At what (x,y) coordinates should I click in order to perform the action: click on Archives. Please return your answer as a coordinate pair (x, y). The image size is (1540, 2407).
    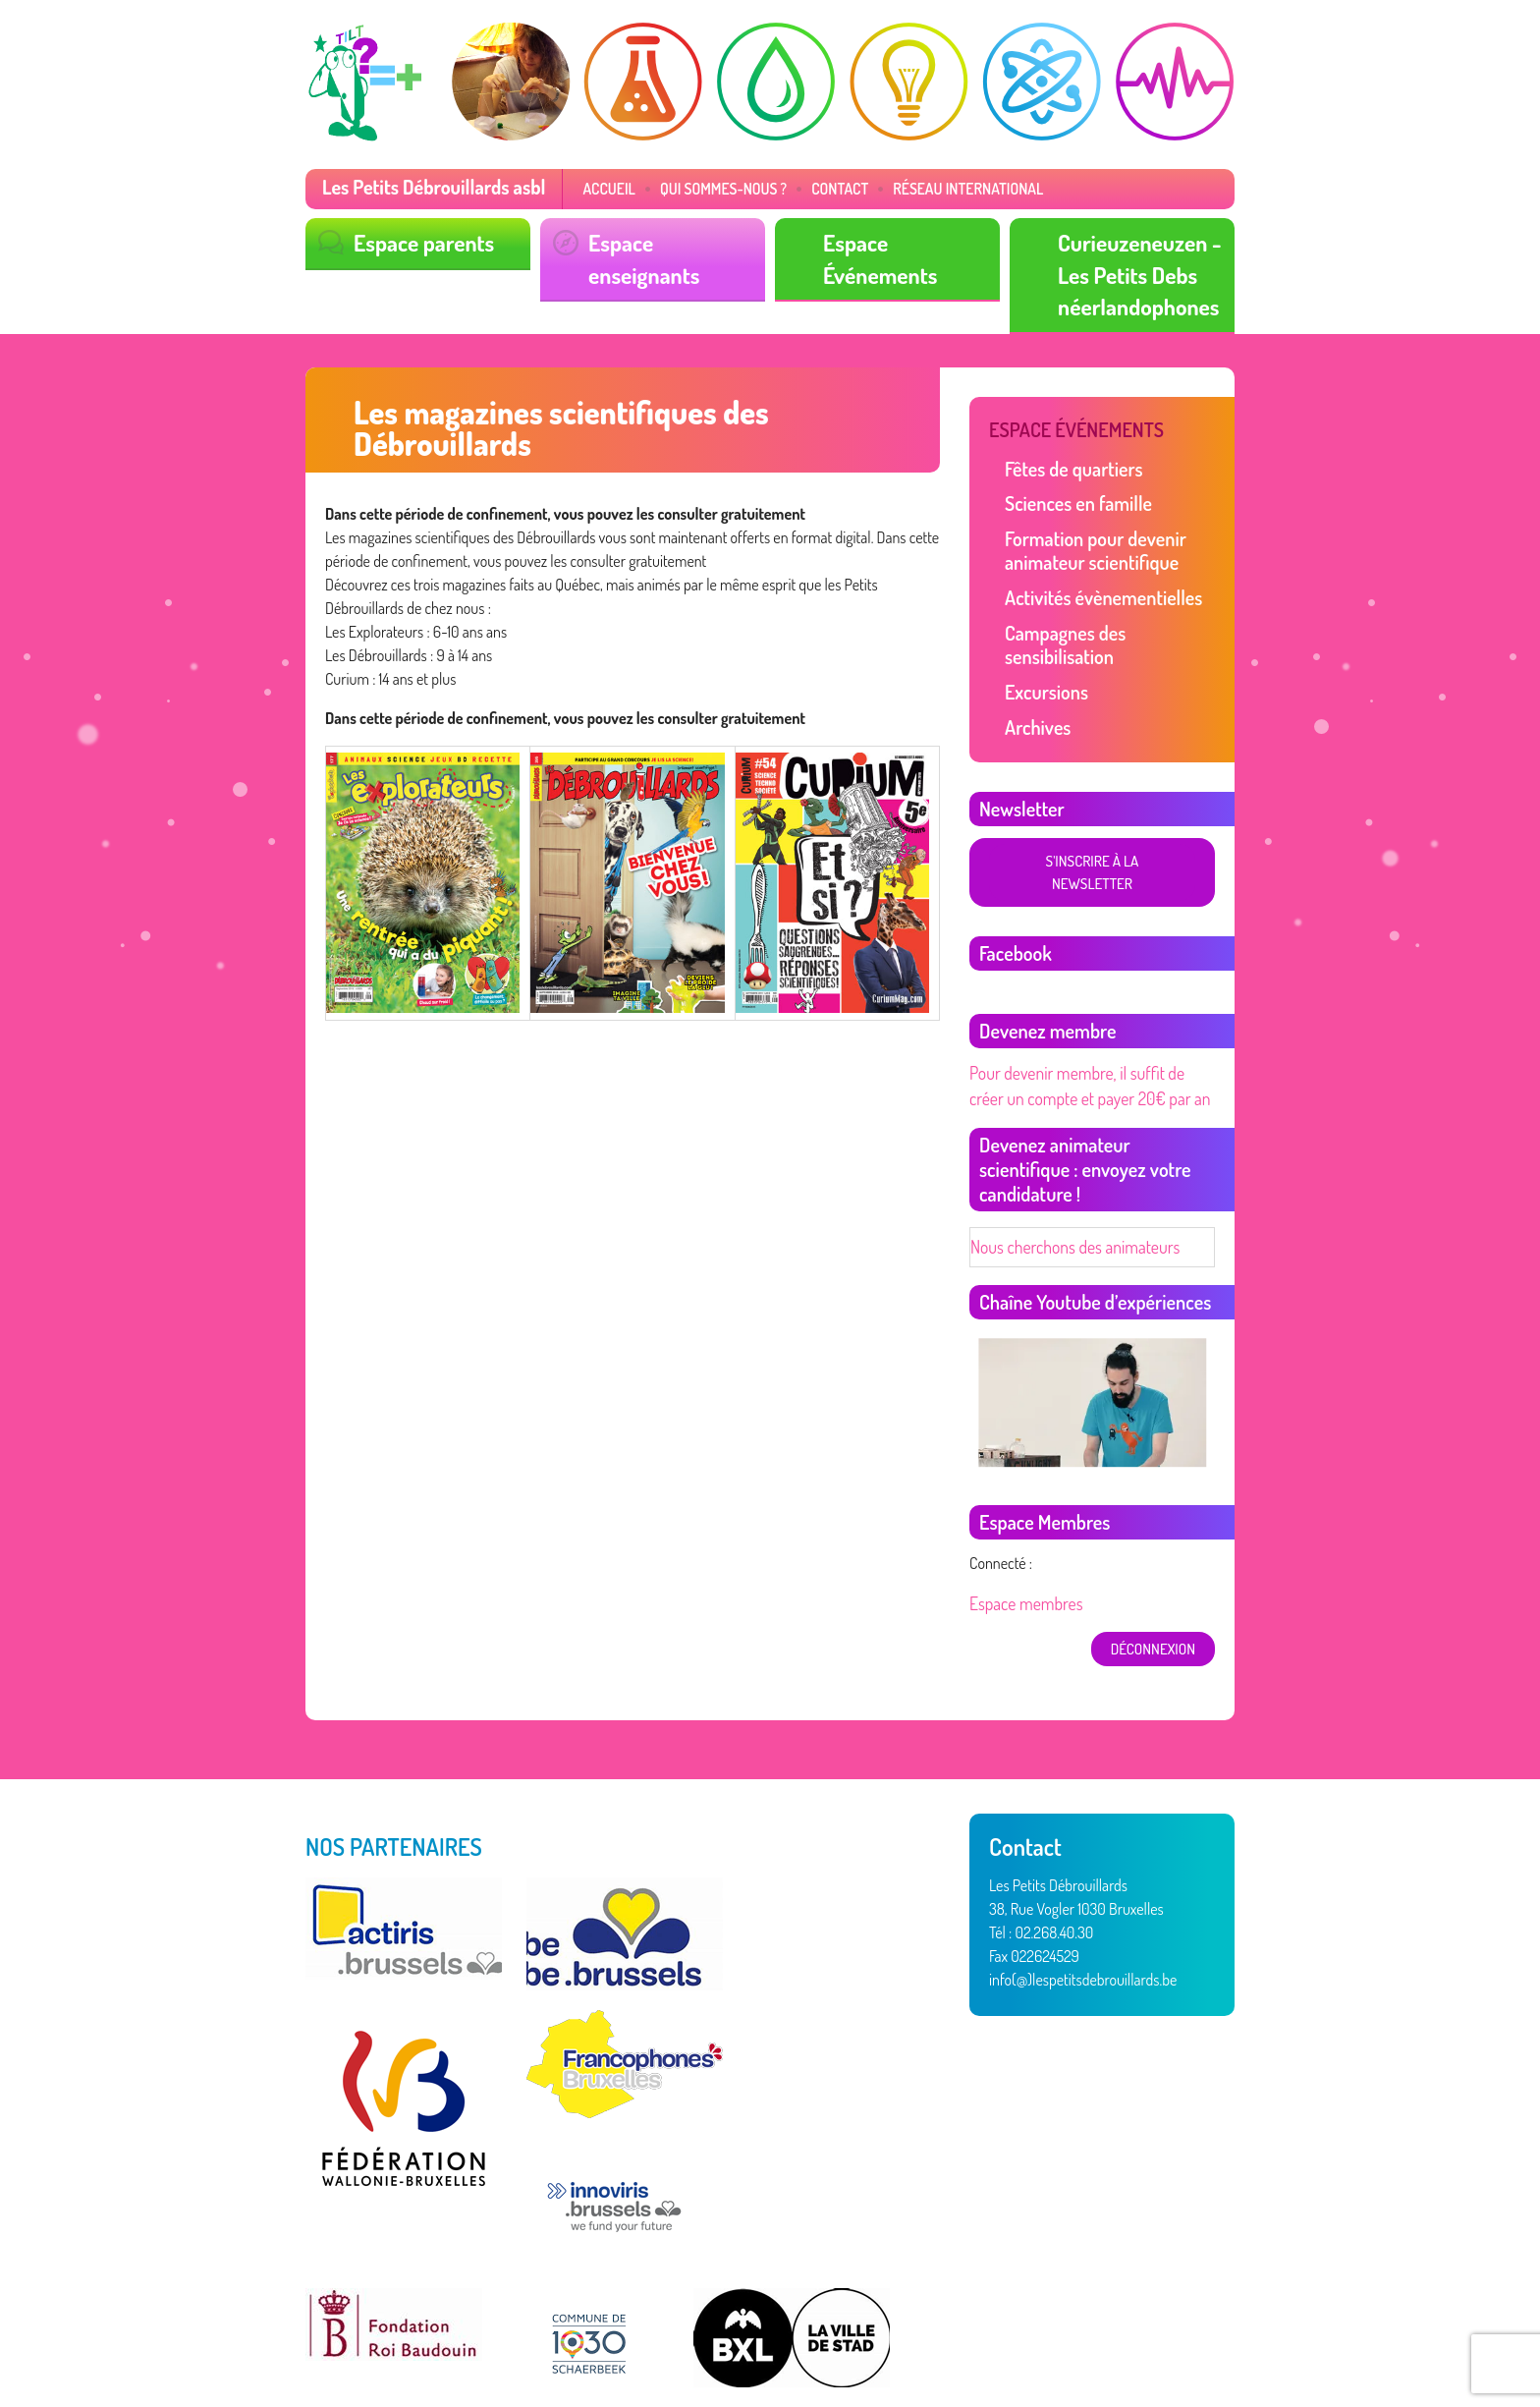
    Looking at the image, I should click on (1035, 676).